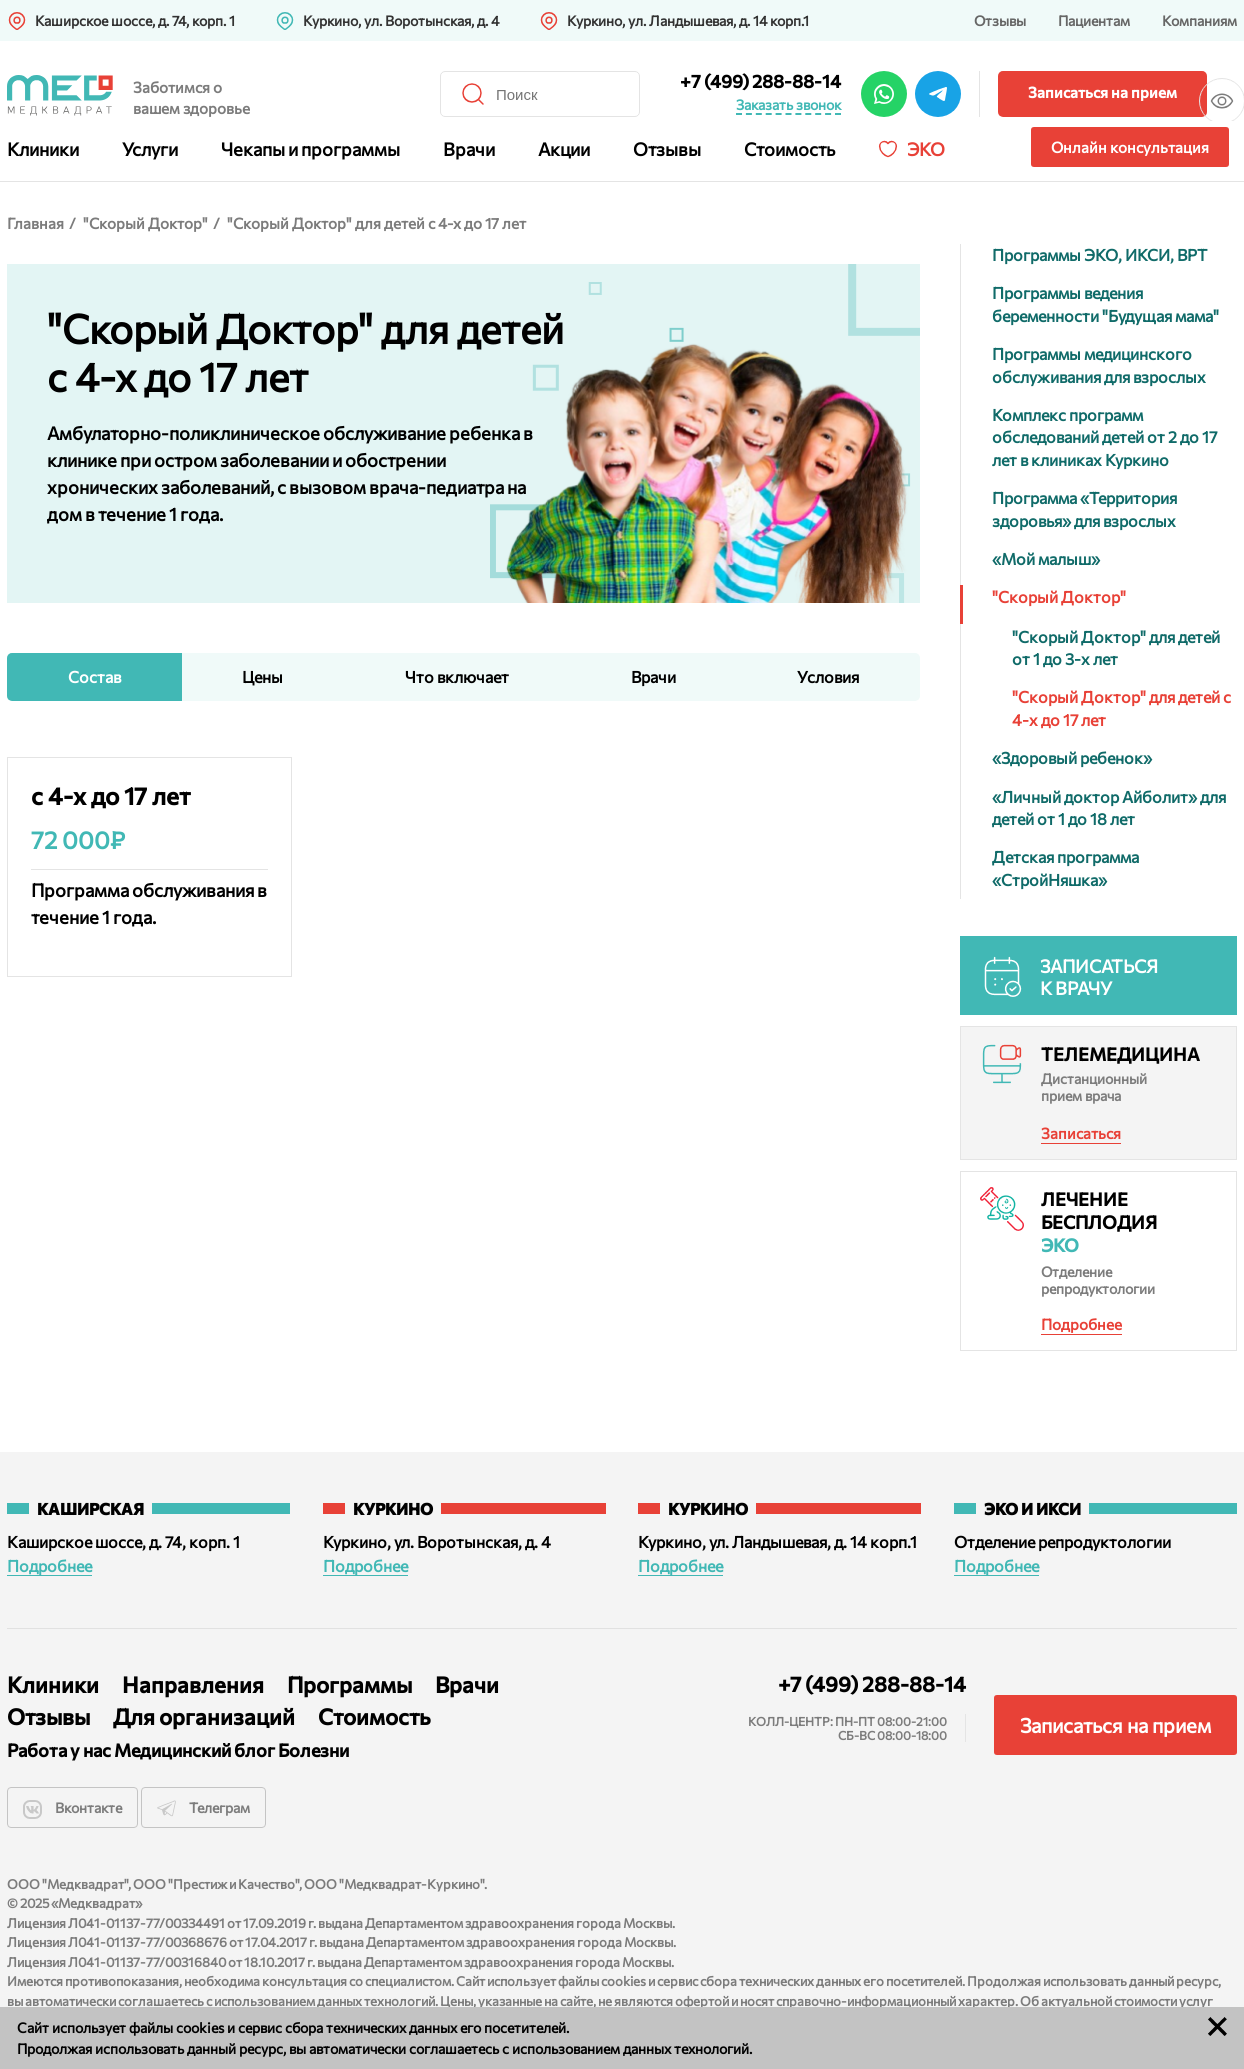 Image resolution: width=1244 pixels, height=2069 pixels. Describe the element at coordinates (210, 1808) in the screenshot. I see `Телеграм` at that location.